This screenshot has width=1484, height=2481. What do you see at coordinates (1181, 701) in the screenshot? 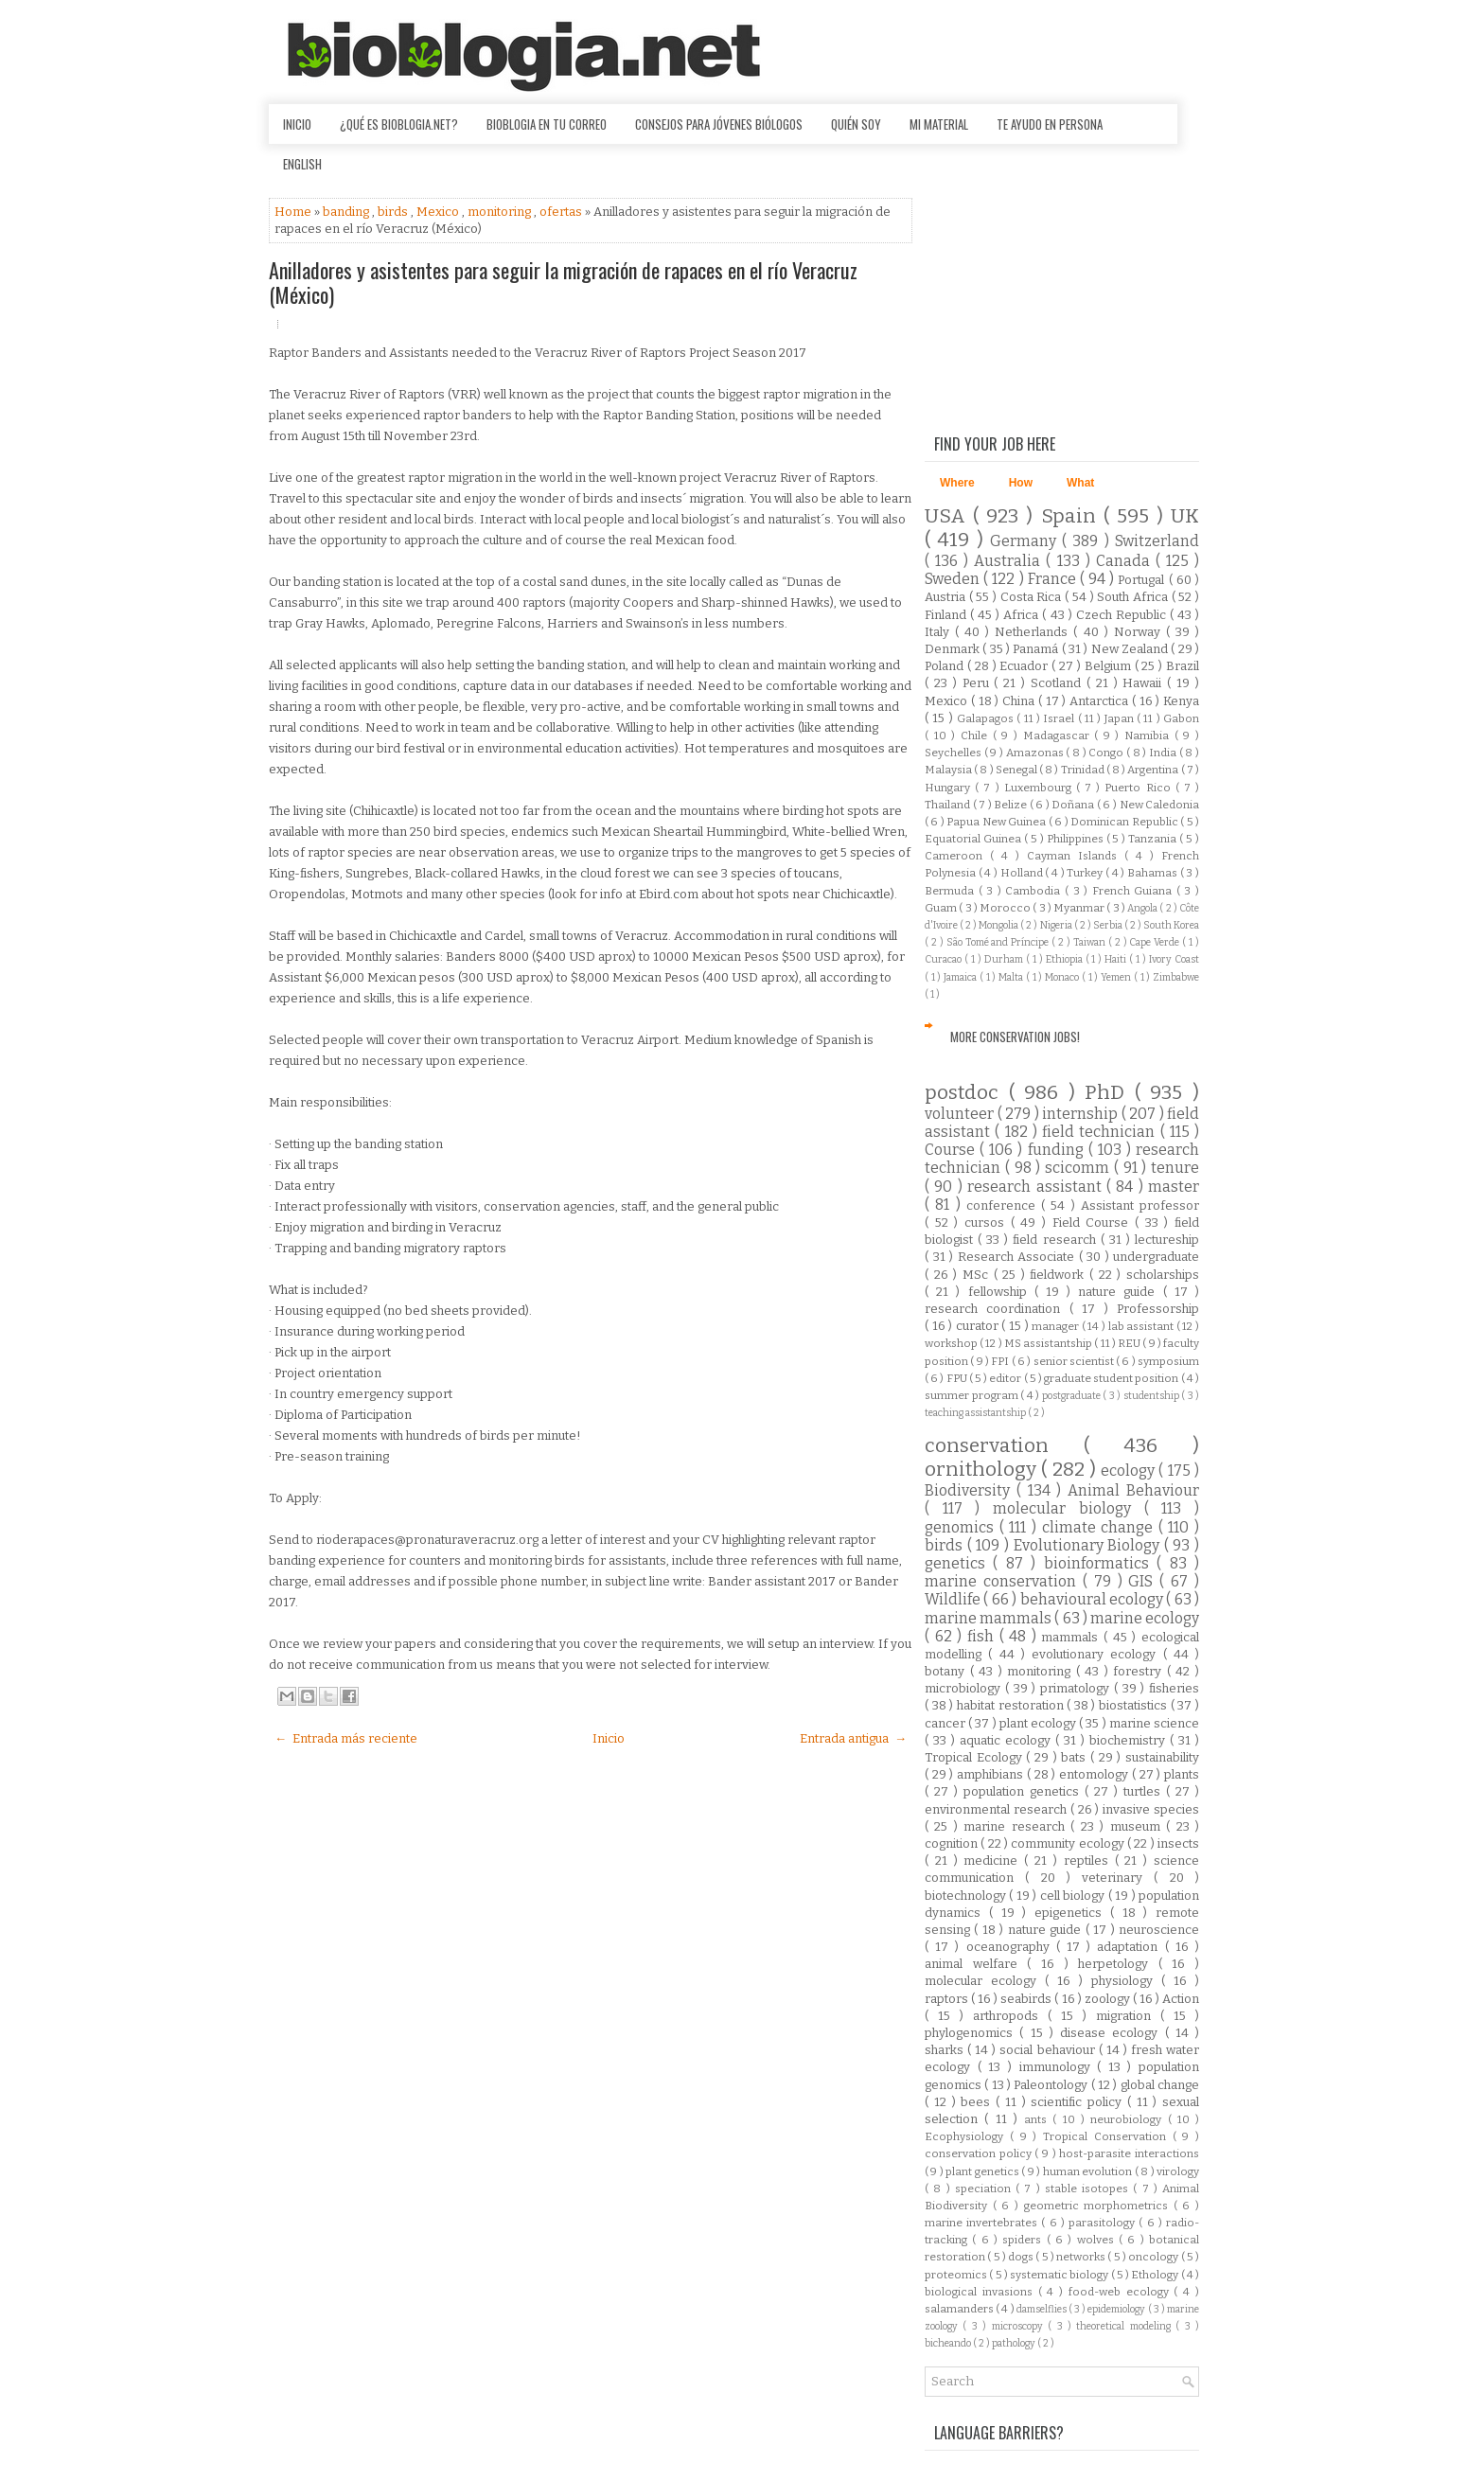
I see `Kenya` at bounding box center [1181, 701].